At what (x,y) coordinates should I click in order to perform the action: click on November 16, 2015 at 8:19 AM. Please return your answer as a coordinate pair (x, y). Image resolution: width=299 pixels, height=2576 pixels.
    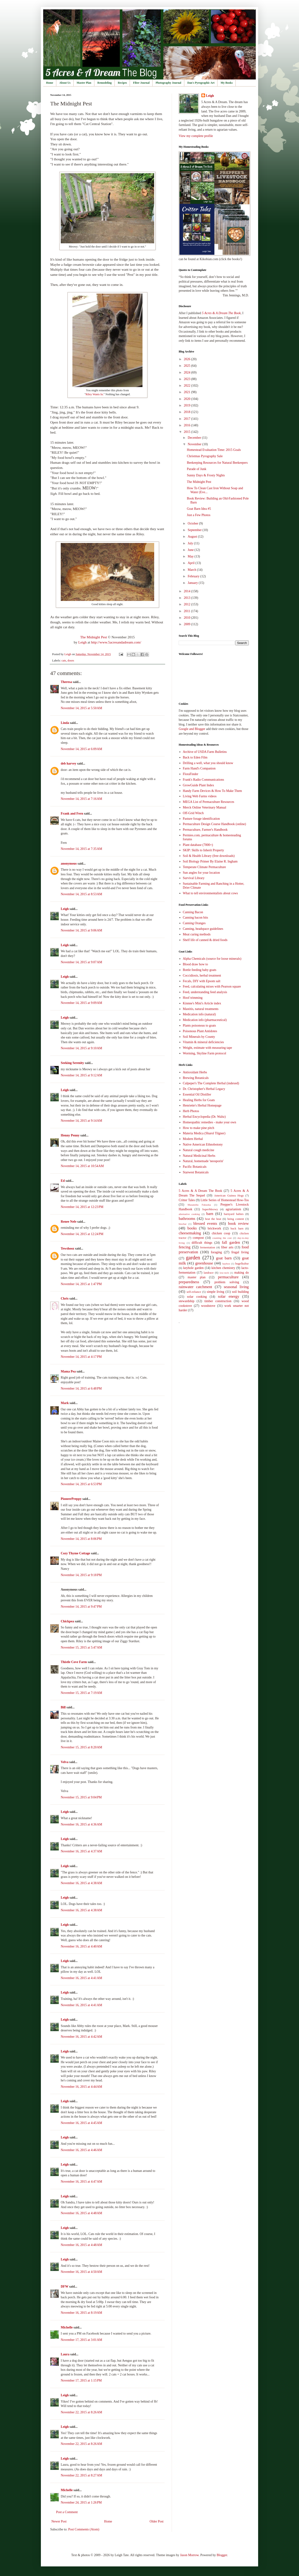
    Looking at the image, I should click on (81, 2312).